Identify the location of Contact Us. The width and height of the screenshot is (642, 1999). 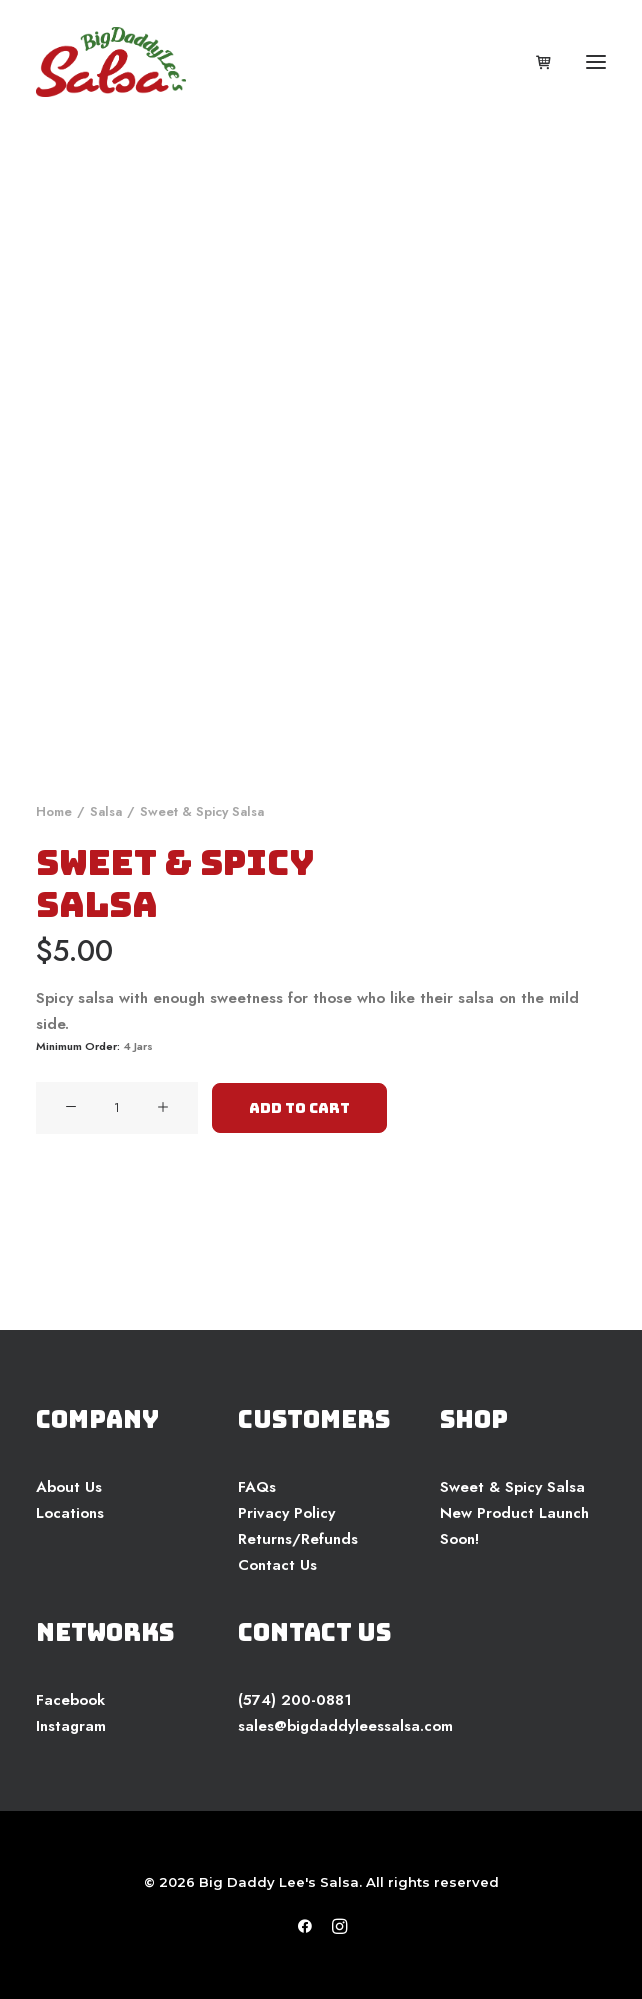
(277, 1565).